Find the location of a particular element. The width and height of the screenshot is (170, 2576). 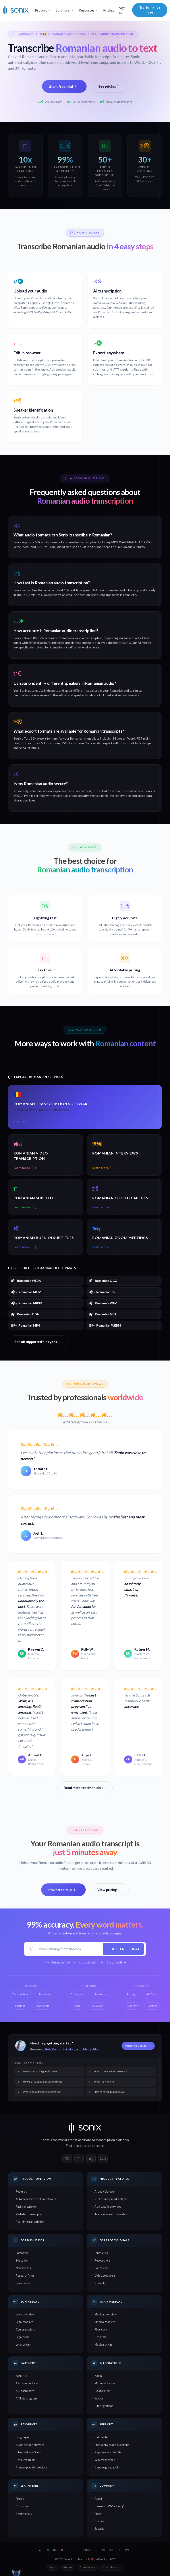

API dashboard is located at coordinates (25, 2391).